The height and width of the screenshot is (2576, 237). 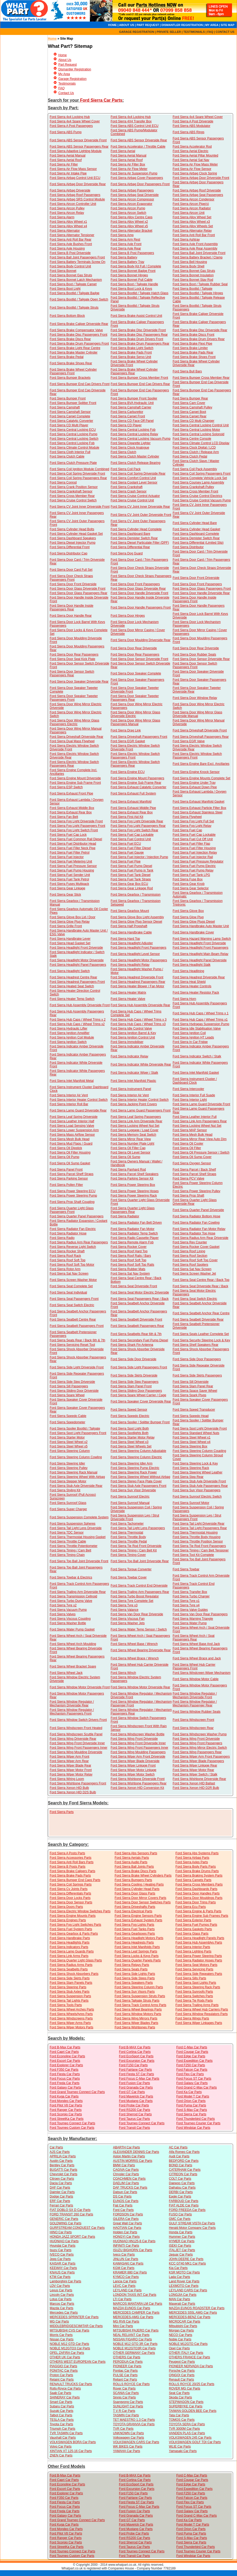 What do you see at coordinates (132, 1601) in the screenshot?
I see `Ford Sierra Tyre Complete Set` at bounding box center [132, 1601].